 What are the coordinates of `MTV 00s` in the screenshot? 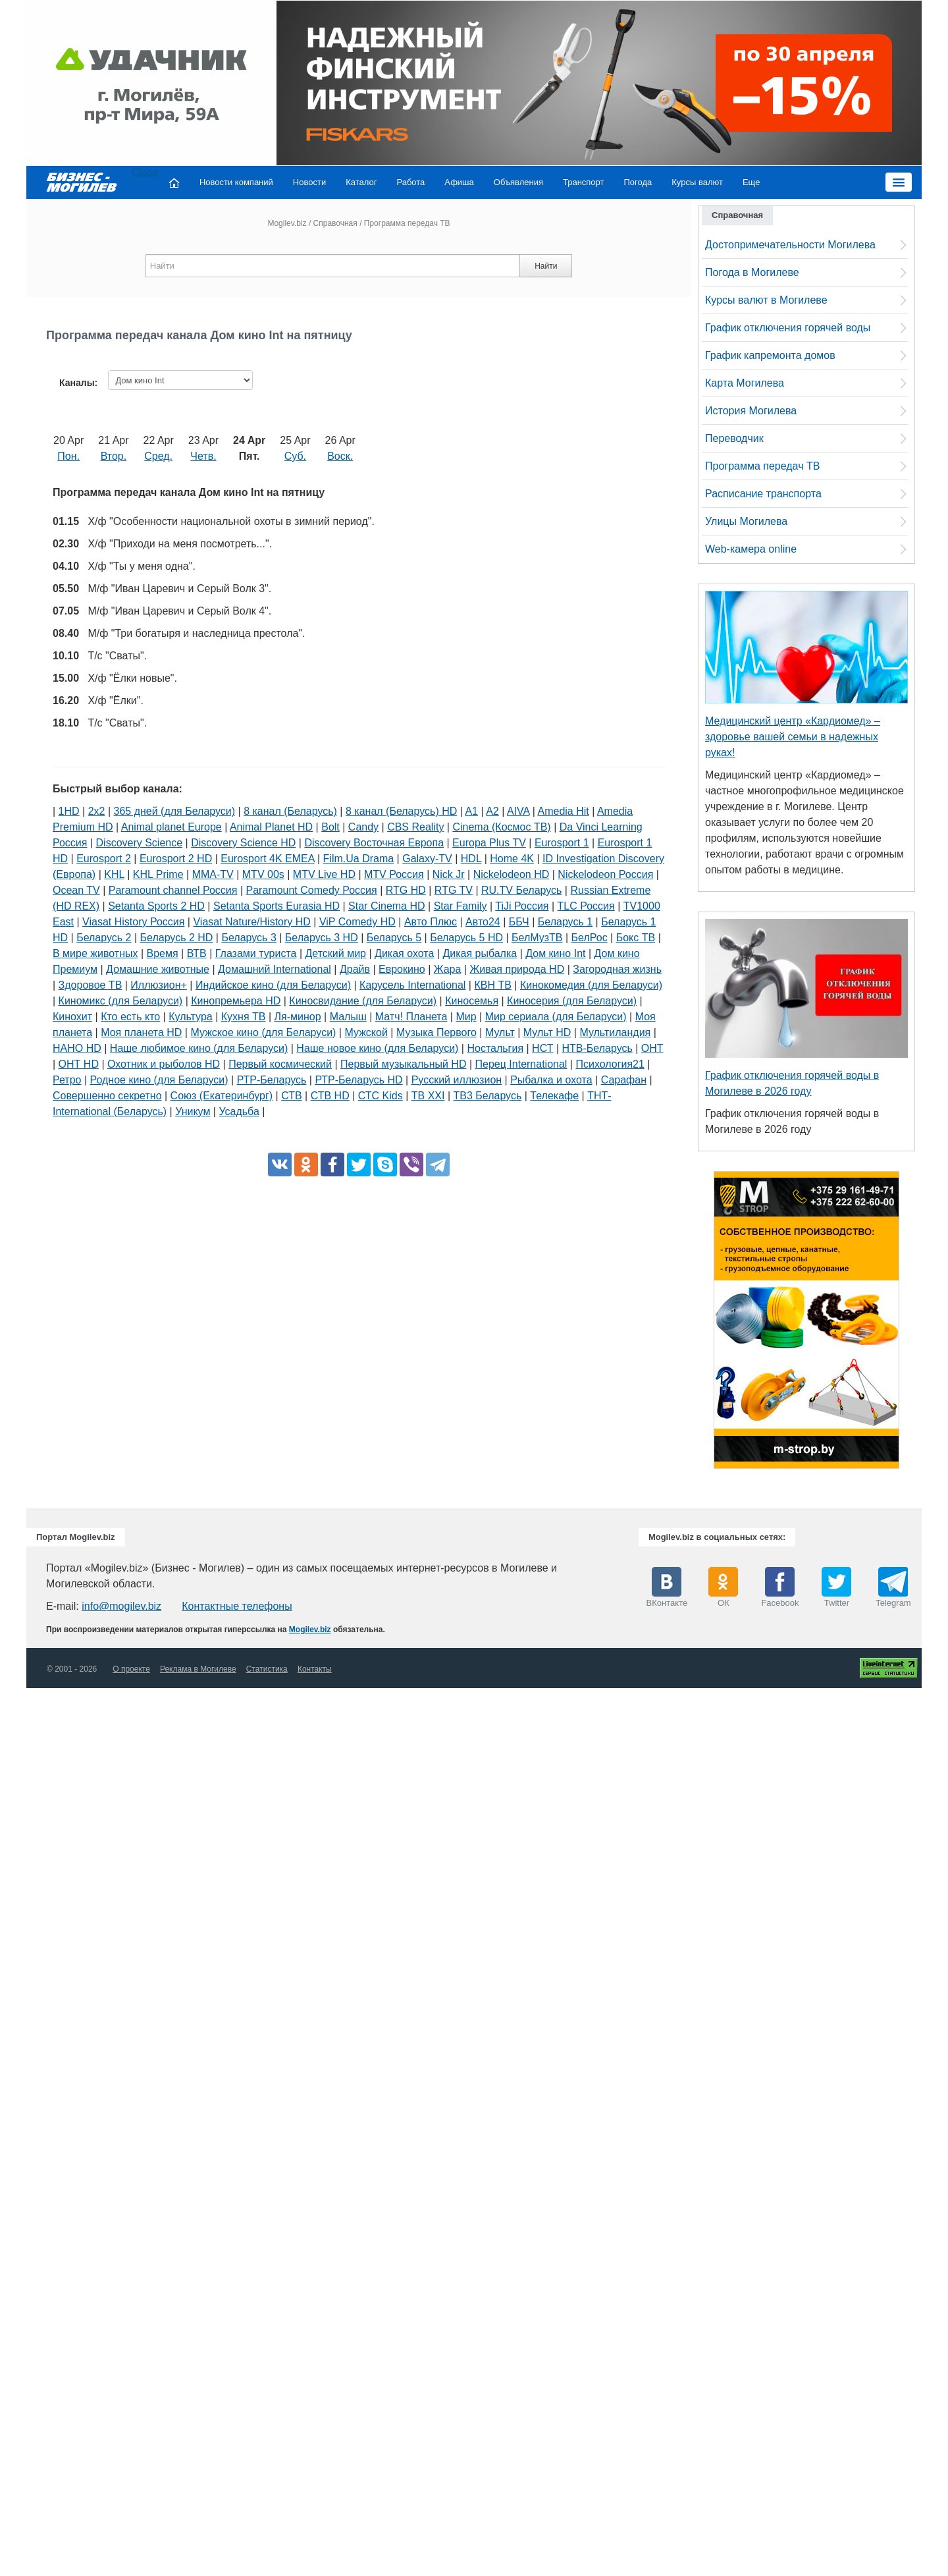 It's located at (263, 874).